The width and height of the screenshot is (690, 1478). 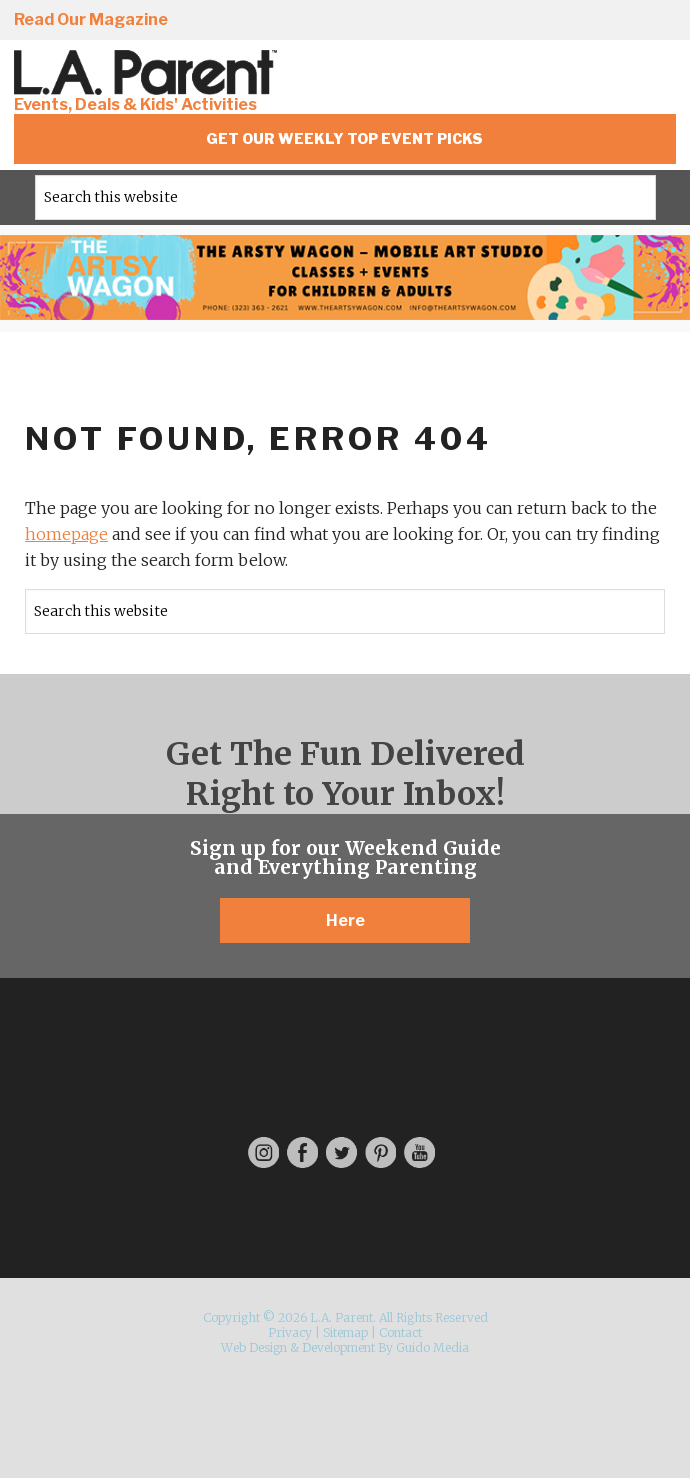 I want to click on L.A. Parent, so click(x=149, y=72).